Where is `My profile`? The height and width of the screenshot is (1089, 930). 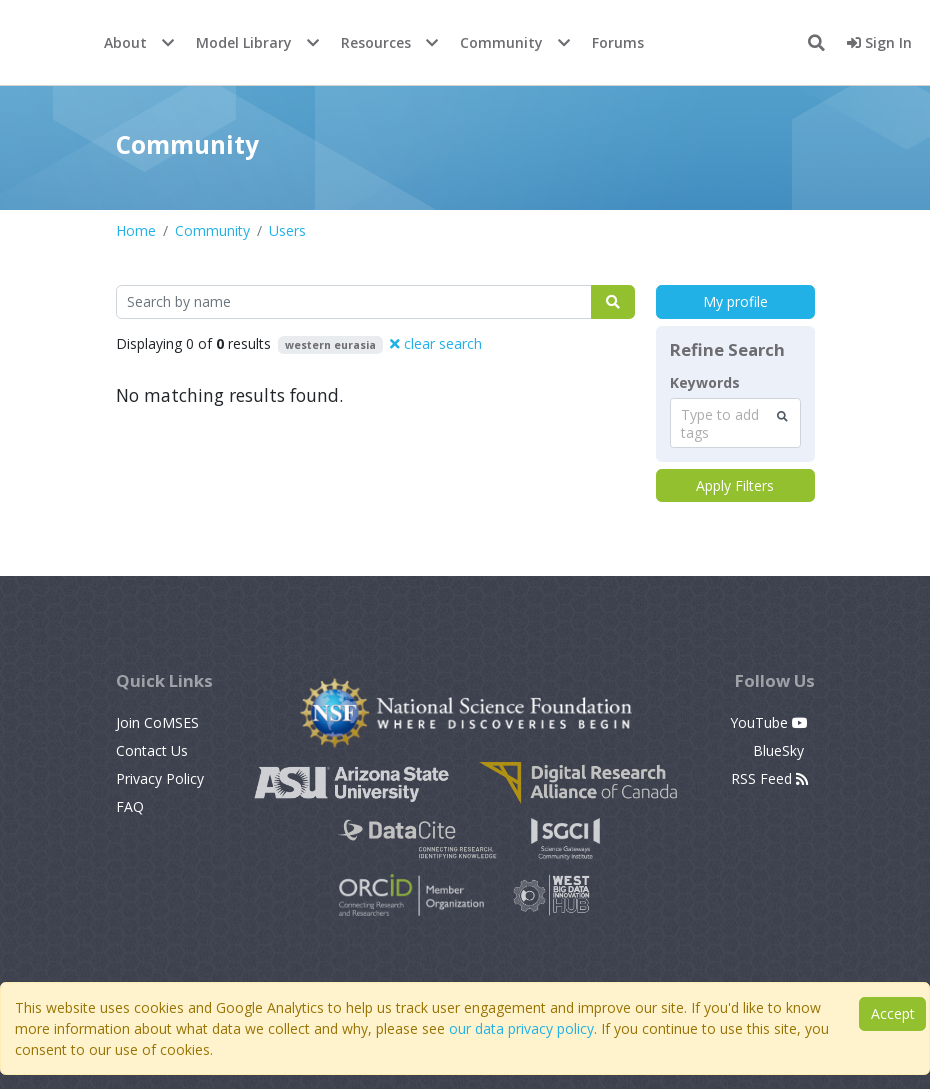
My profile is located at coordinates (735, 301).